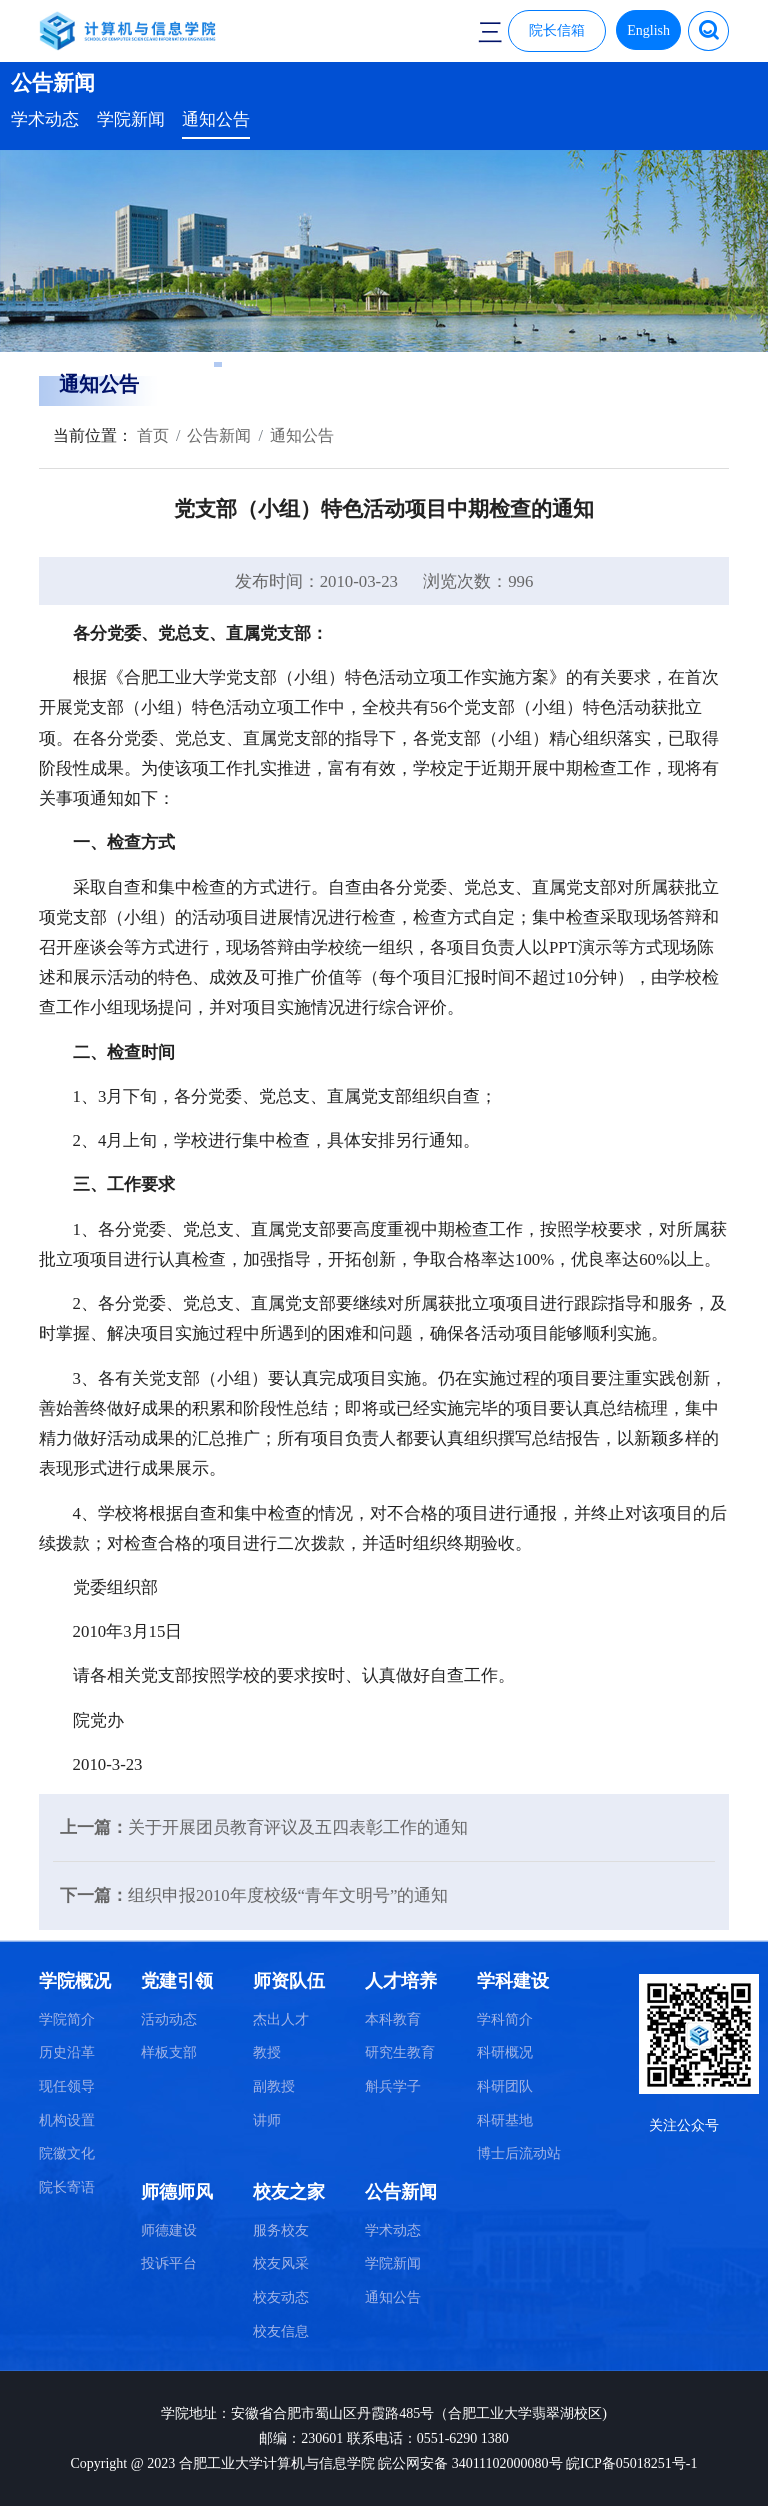 The image size is (768, 2506). What do you see at coordinates (505, 2120) in the screenshot?
I see `科研基地` at bounding box center [505, 2120].